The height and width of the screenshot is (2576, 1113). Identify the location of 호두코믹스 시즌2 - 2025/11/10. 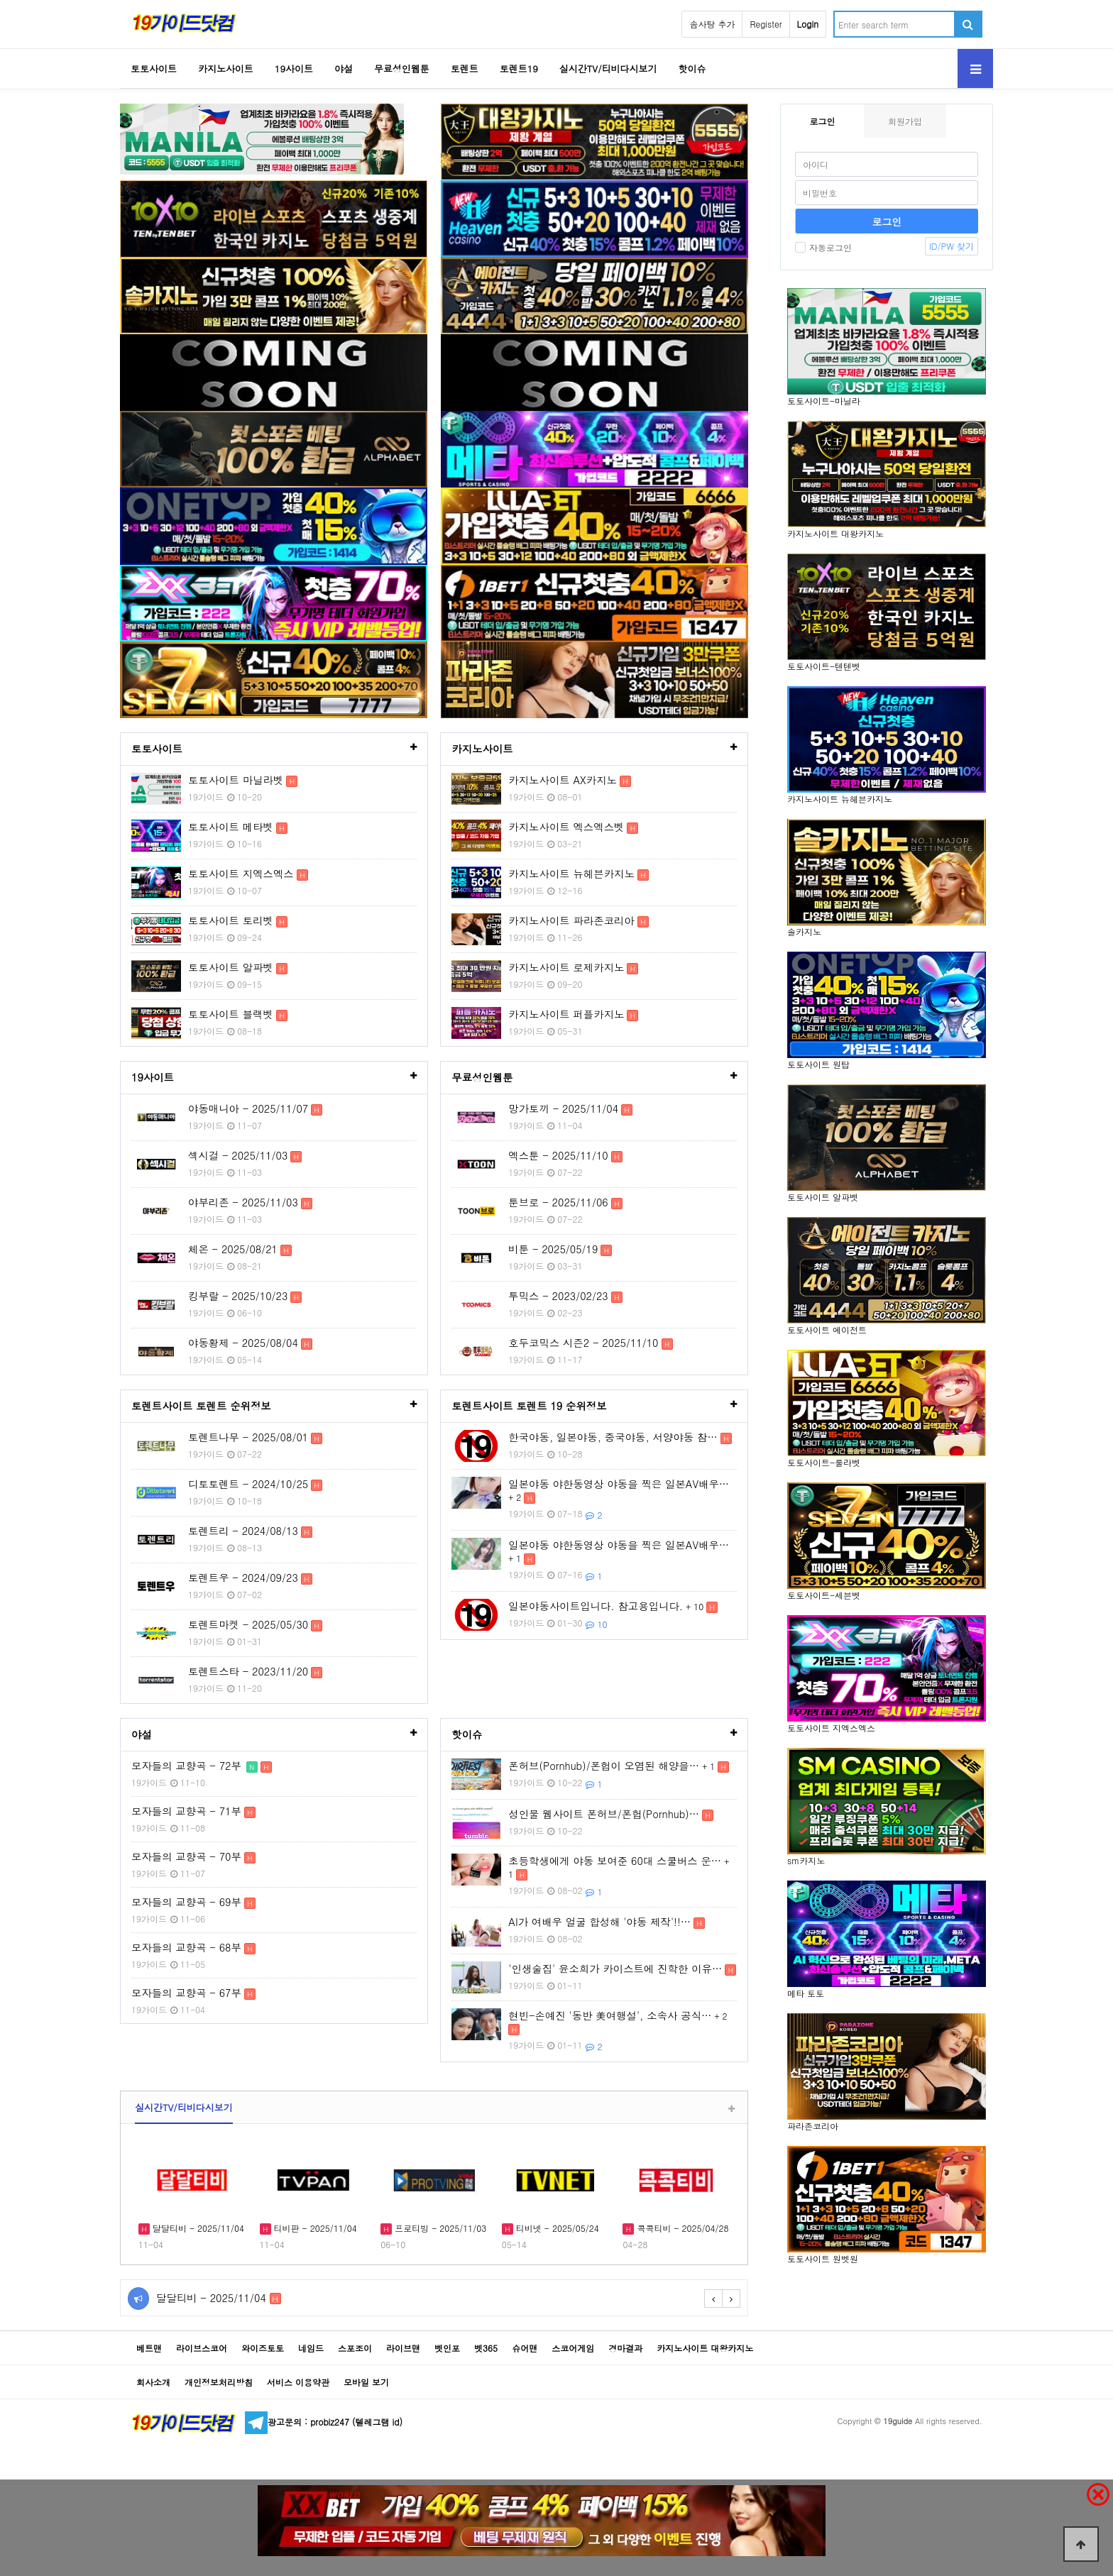
(583, 1343).